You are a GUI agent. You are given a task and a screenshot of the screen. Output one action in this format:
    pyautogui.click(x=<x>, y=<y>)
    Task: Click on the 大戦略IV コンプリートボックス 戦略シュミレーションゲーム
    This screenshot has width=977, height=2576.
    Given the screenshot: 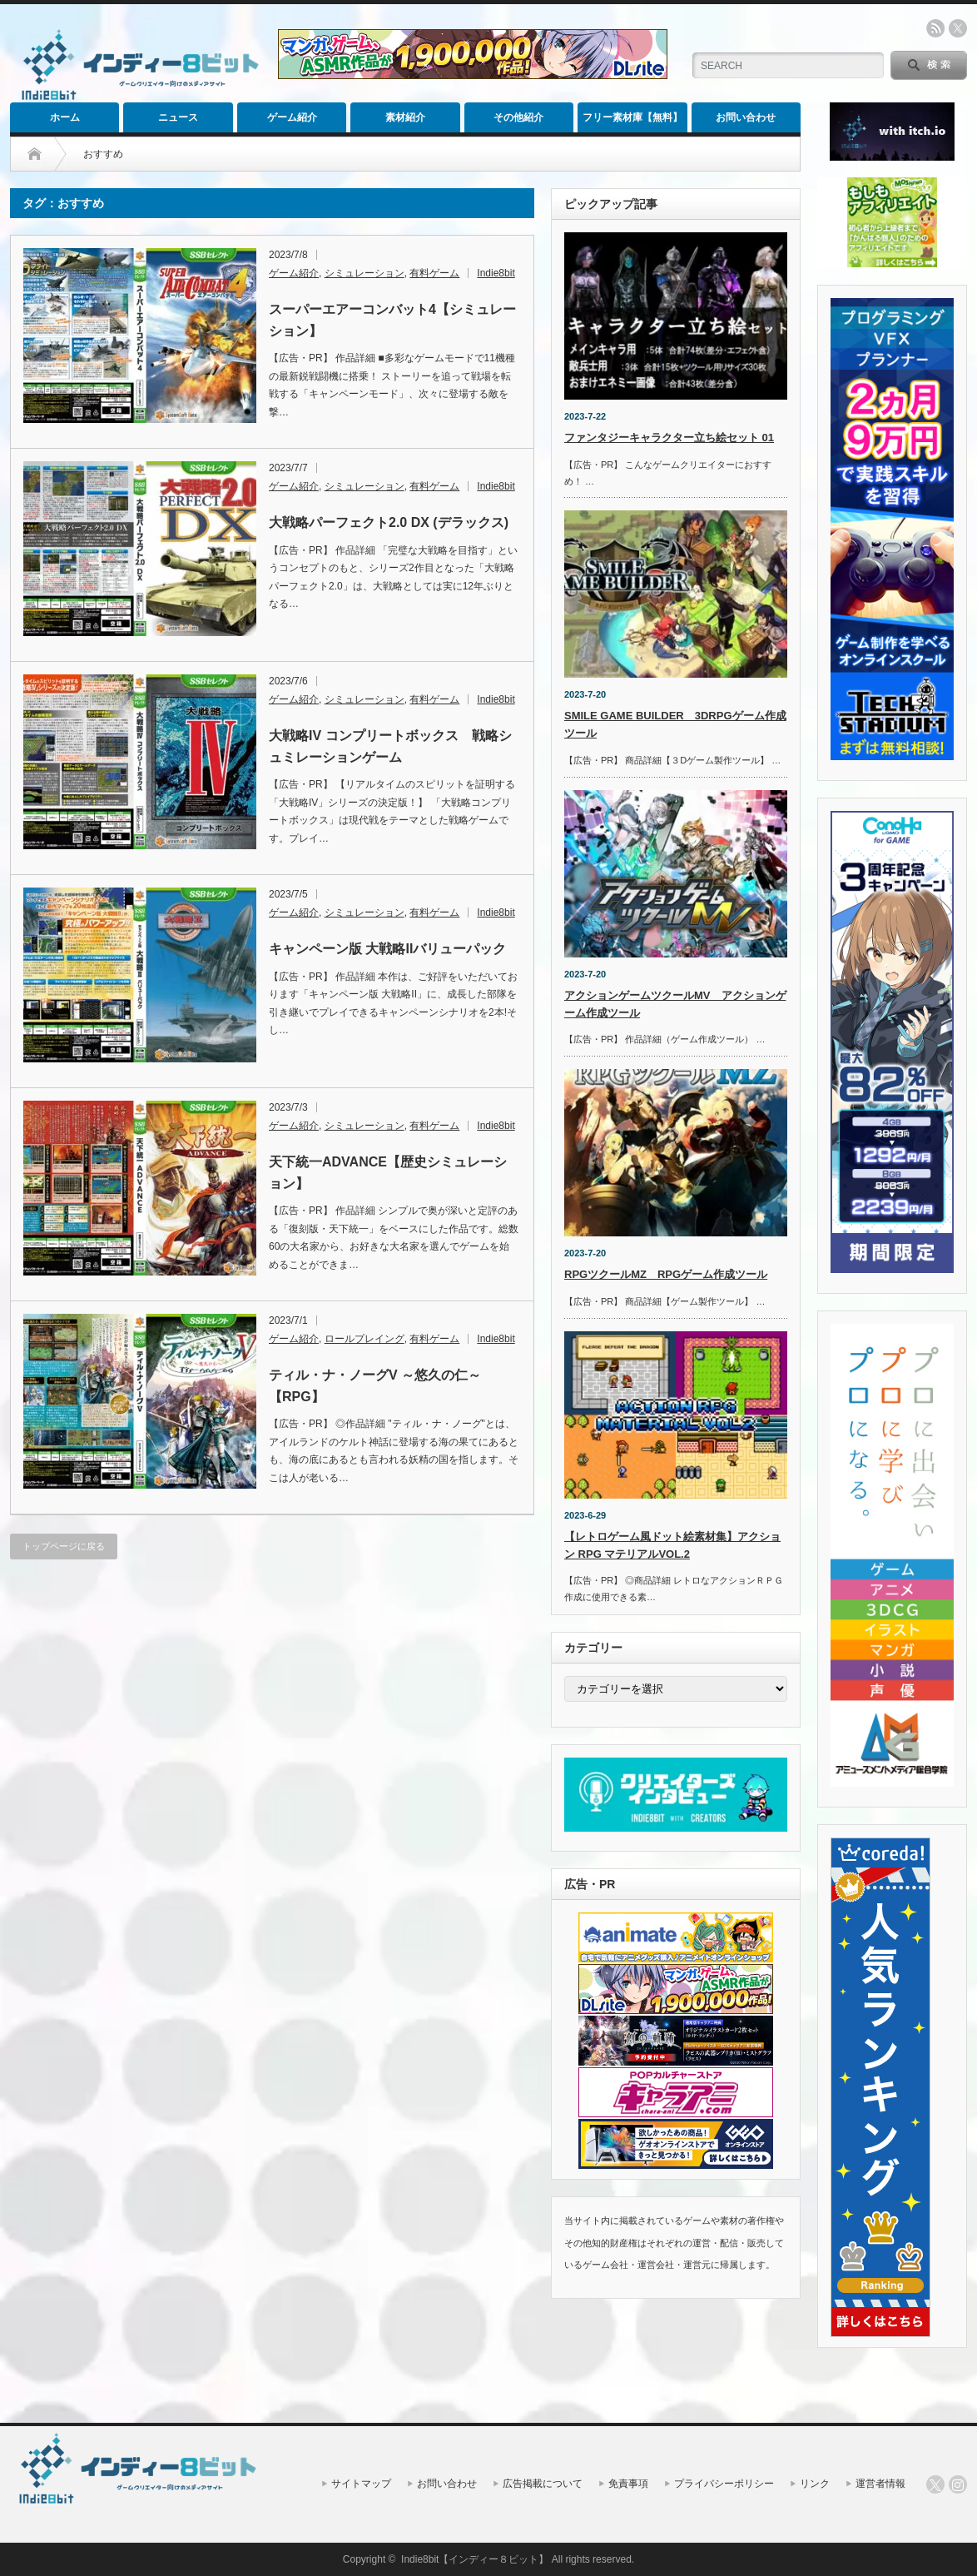 What is the action you would take?
    pyautogui.click(x=390, y=746)
    